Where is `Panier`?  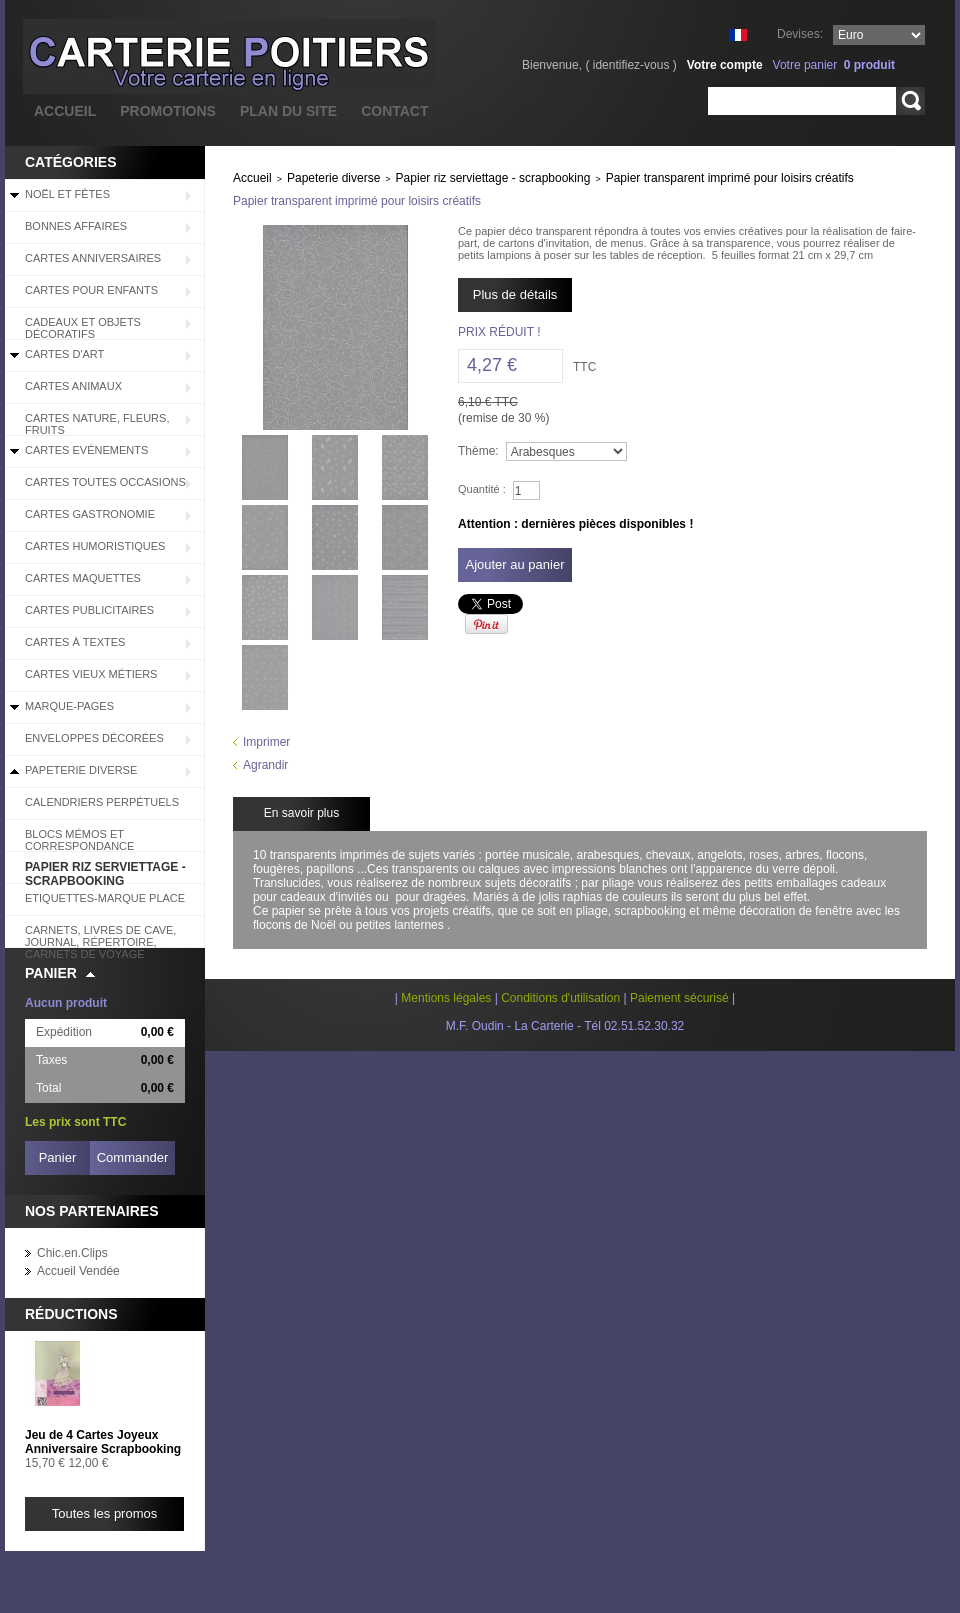 Panier is located at coordinates (51, 973).